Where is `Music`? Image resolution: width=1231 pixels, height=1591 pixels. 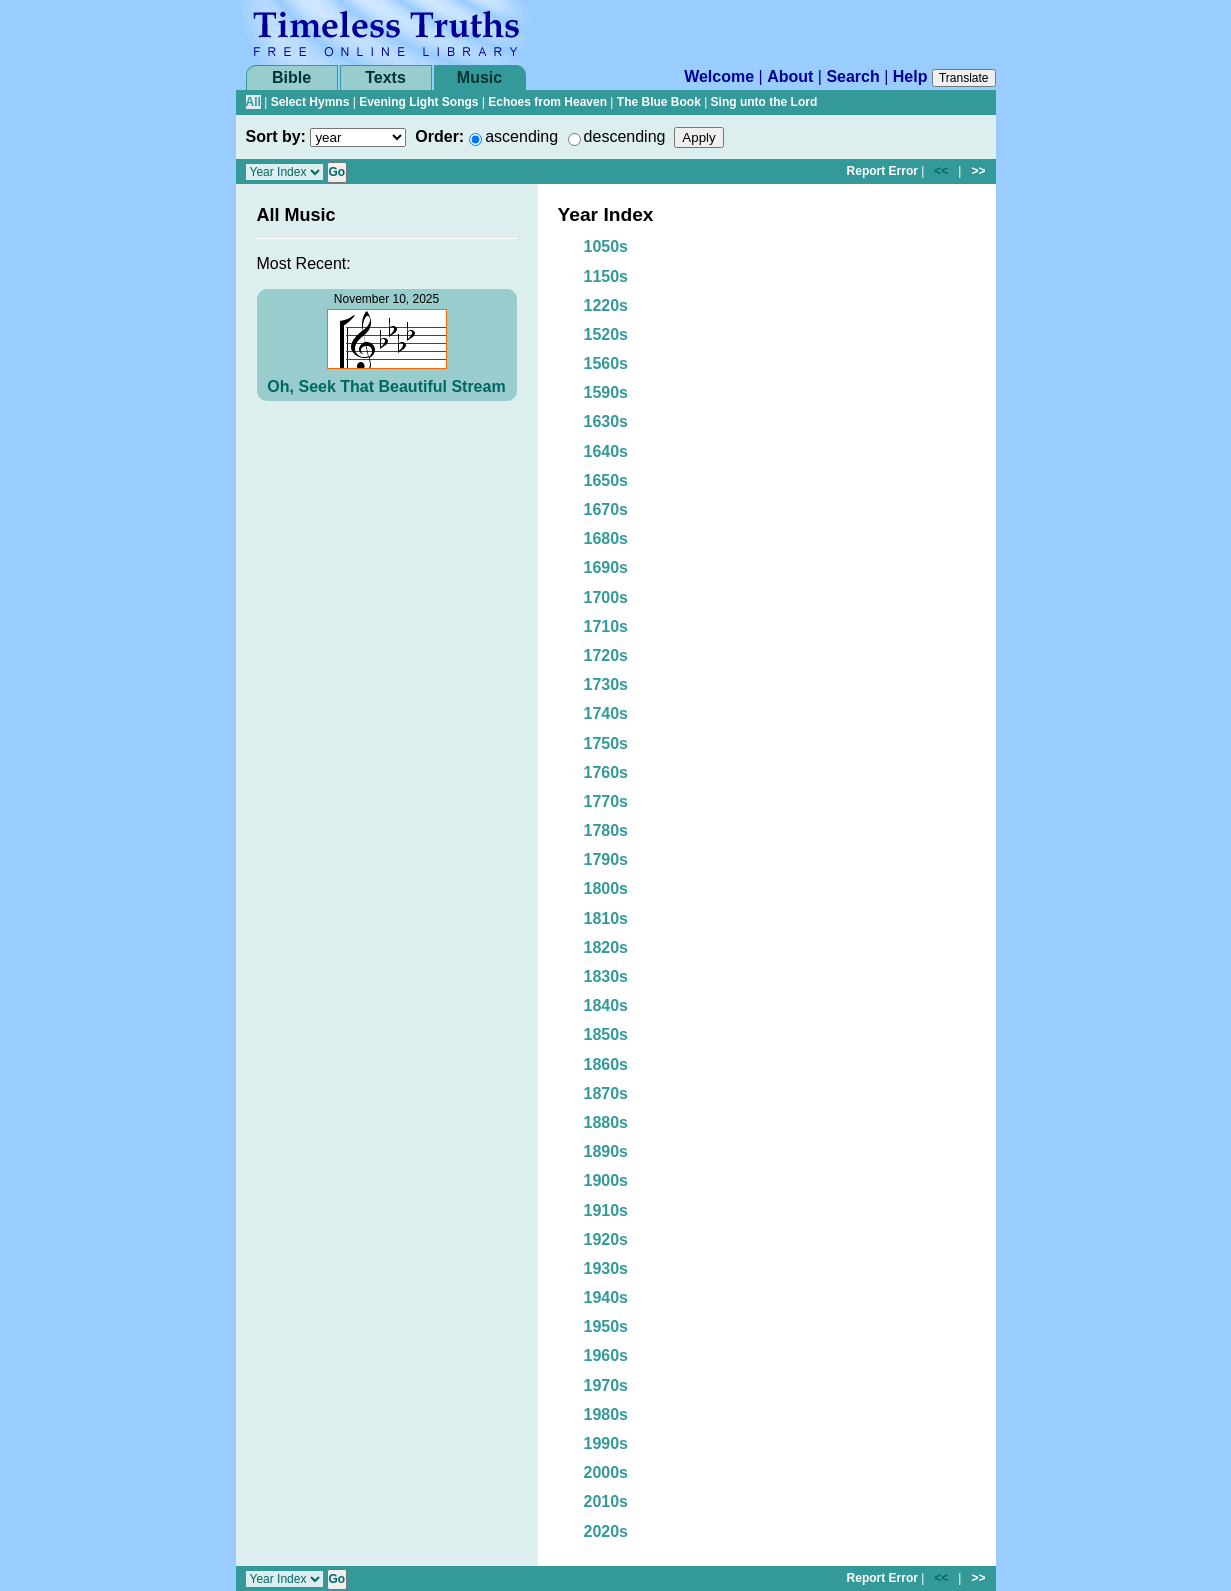
Music is located at coordinates (479, 77).